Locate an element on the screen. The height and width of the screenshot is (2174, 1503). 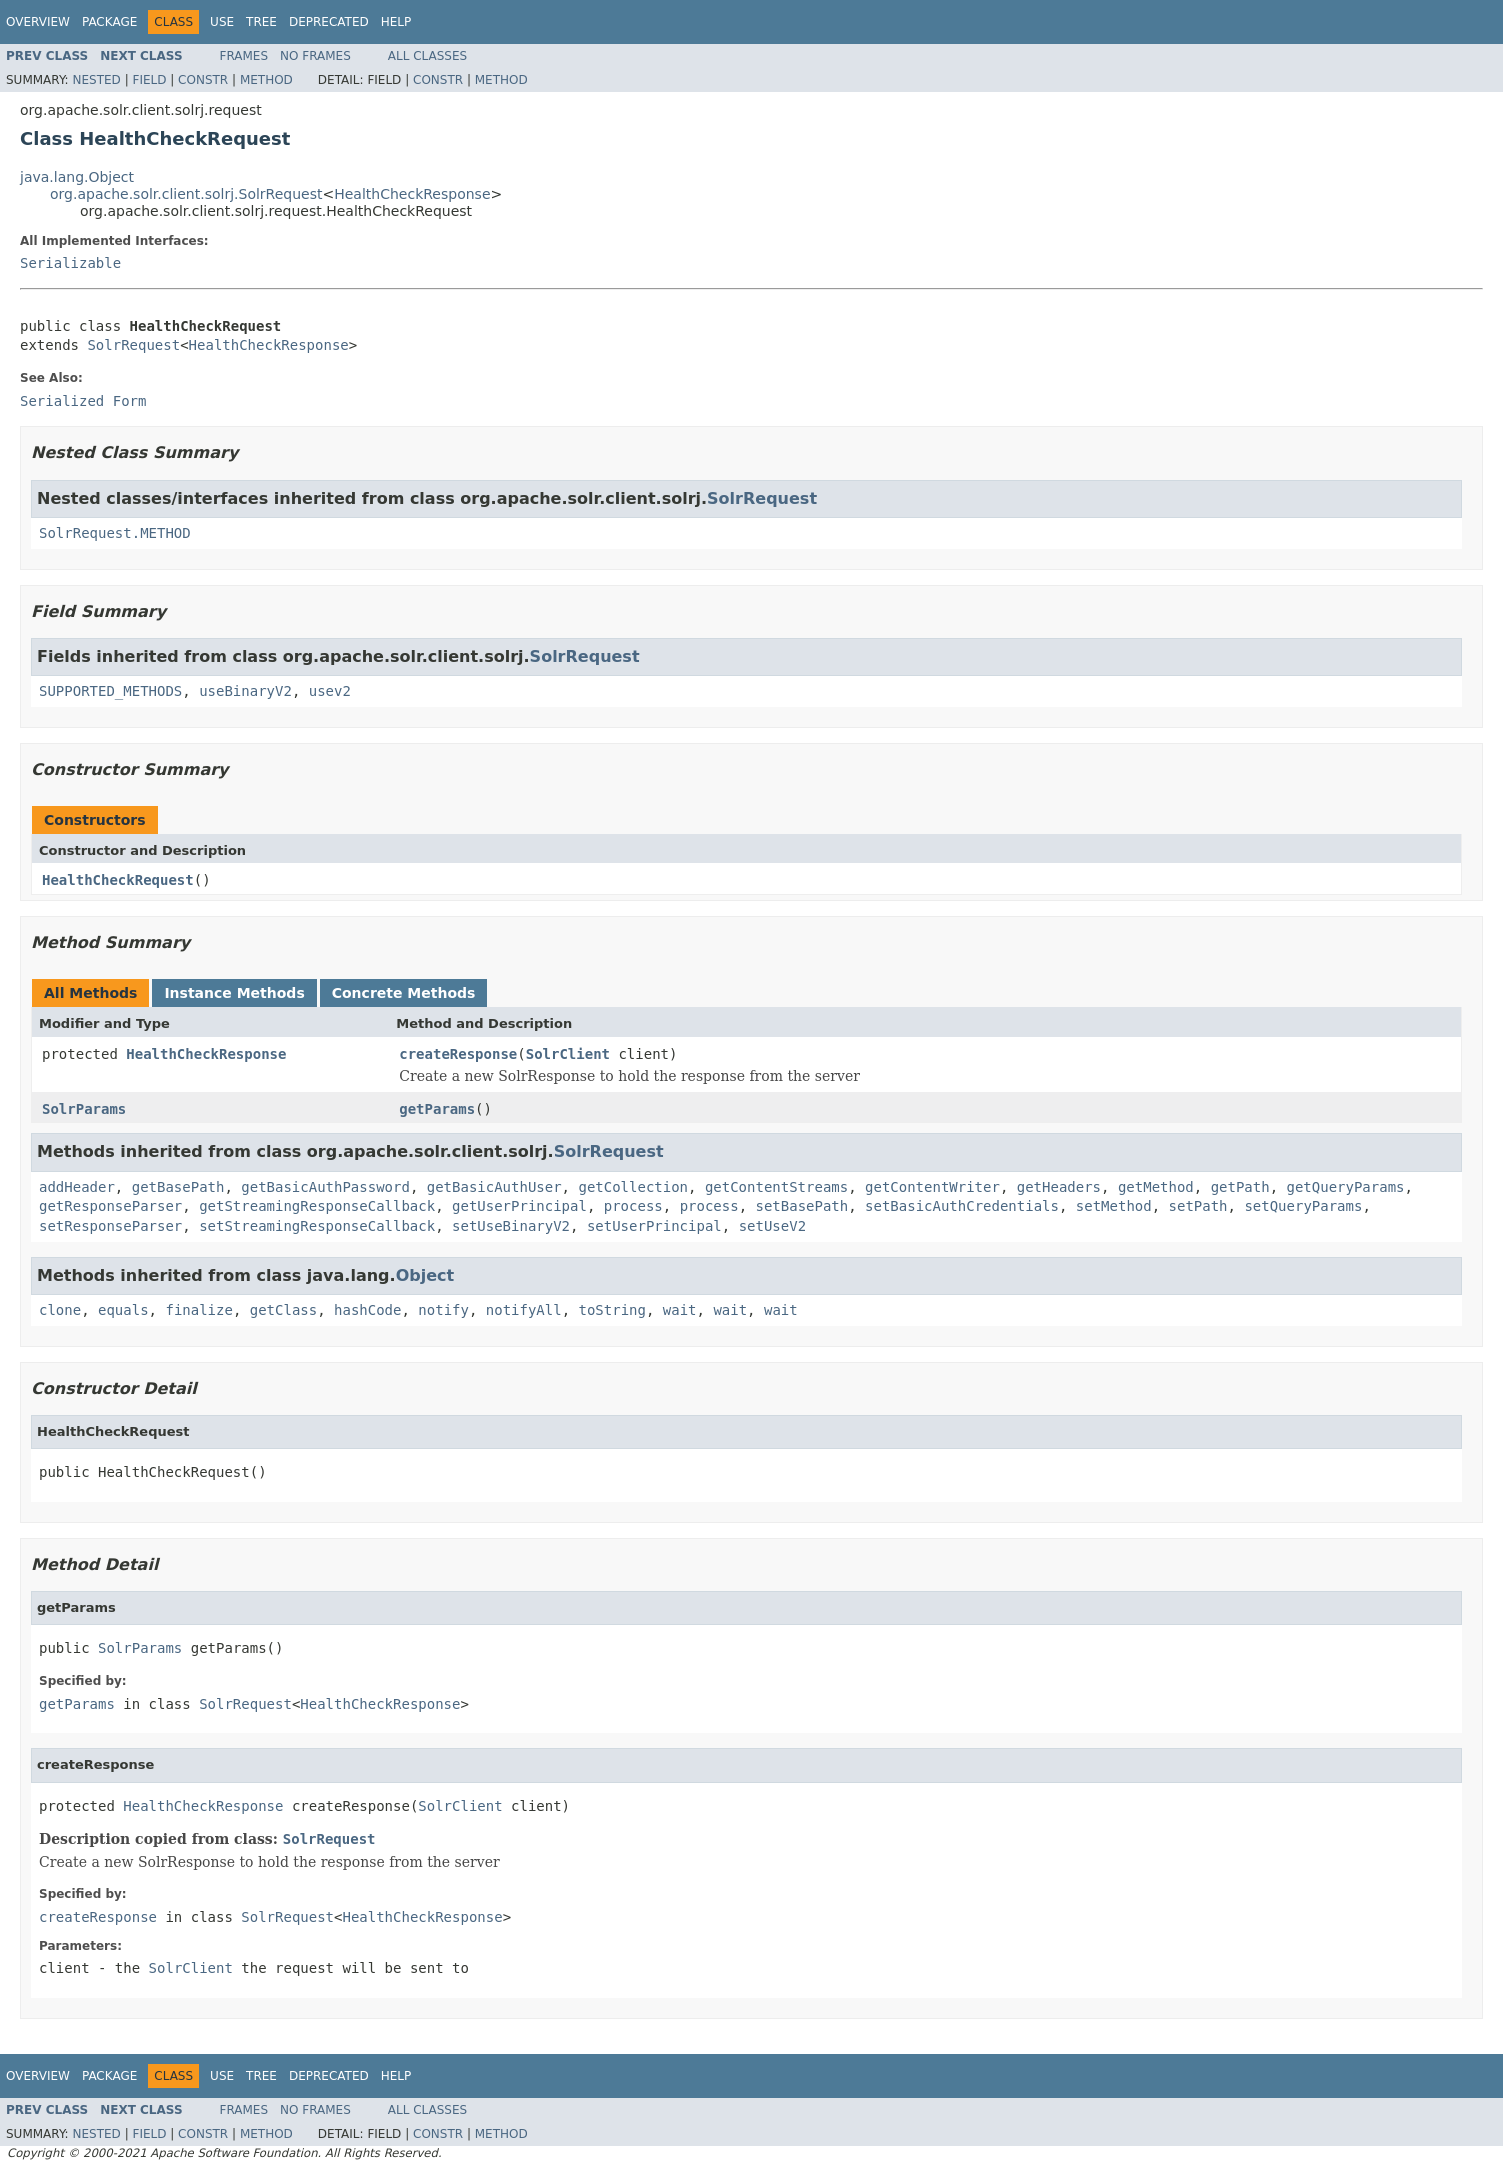
SolrRequest is located at coordinates (133, 345).